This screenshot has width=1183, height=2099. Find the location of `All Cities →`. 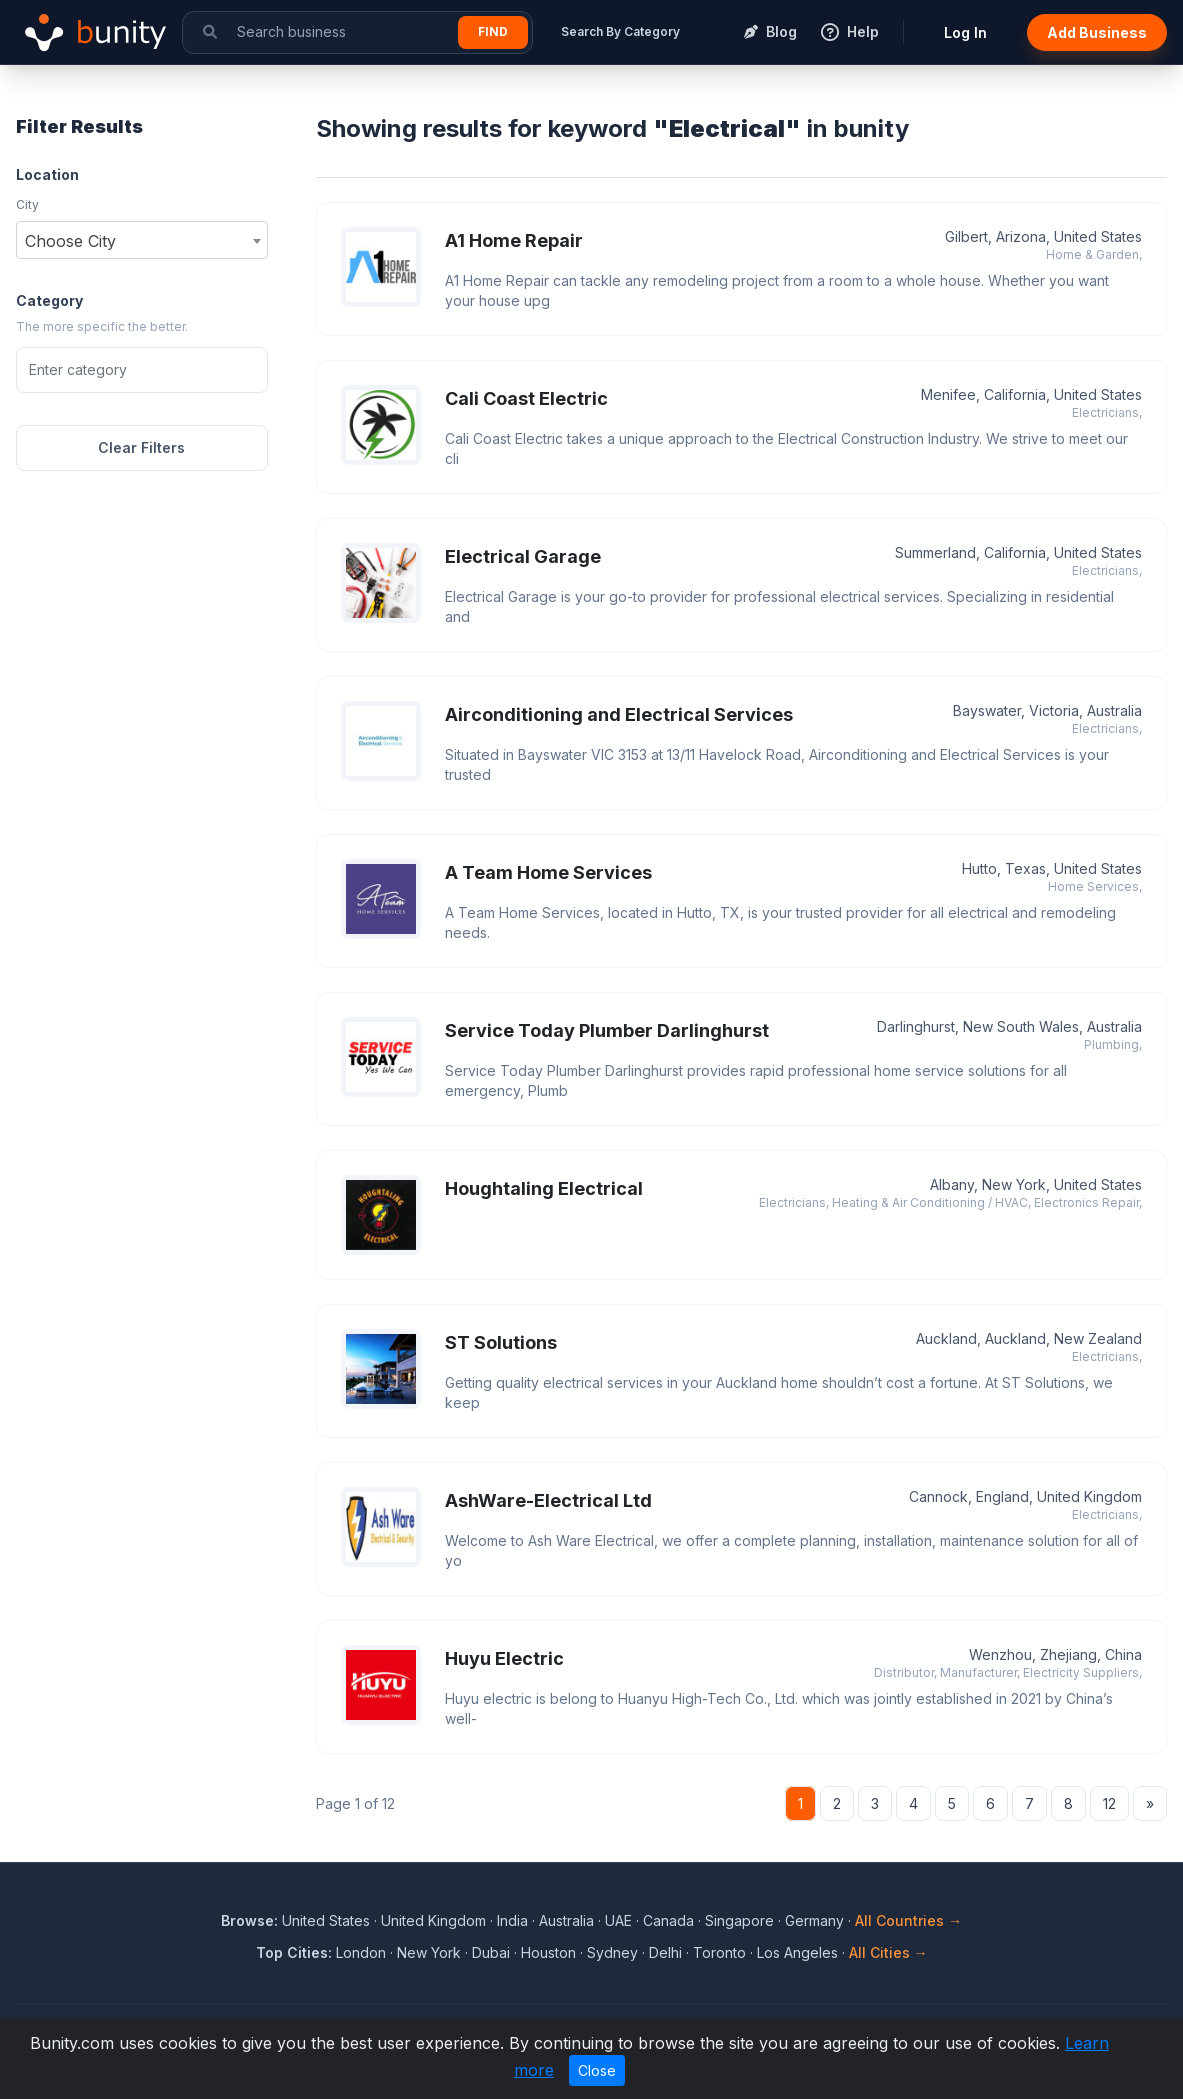

All Cities → is located at coordinates (888, 1952).